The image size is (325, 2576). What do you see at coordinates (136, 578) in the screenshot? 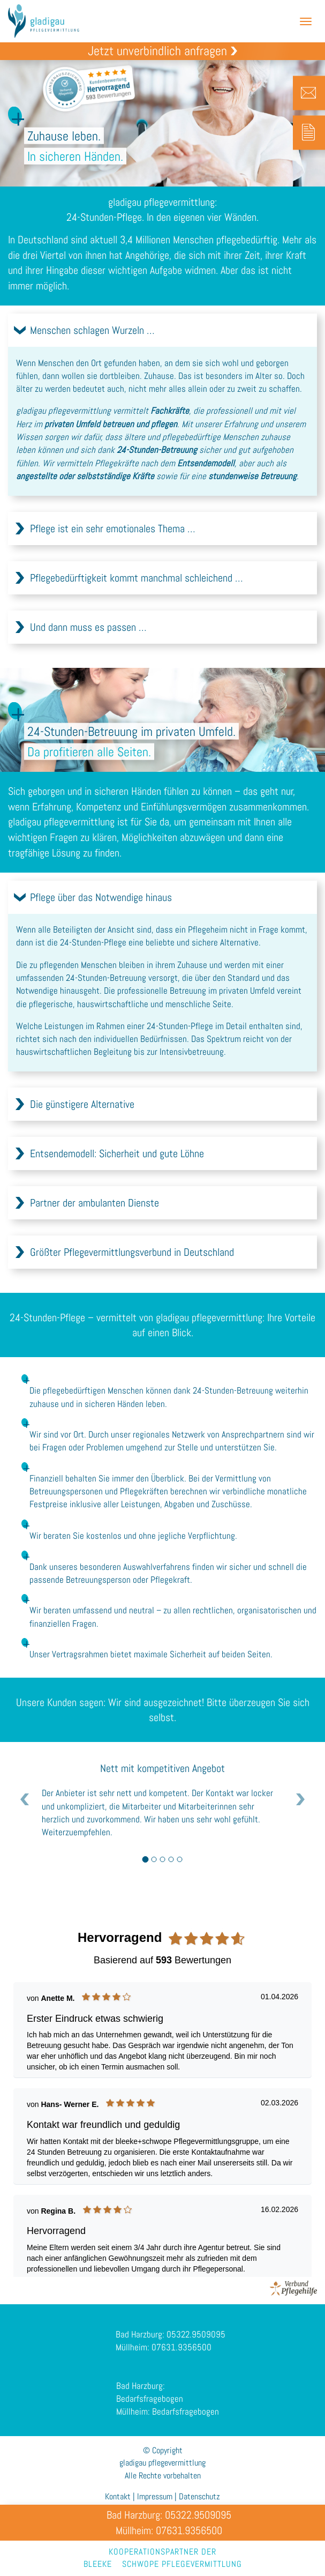
I see `Pflegebedürftigkeit kommt manchmal schleichend …` at bounding box center [136, 578].